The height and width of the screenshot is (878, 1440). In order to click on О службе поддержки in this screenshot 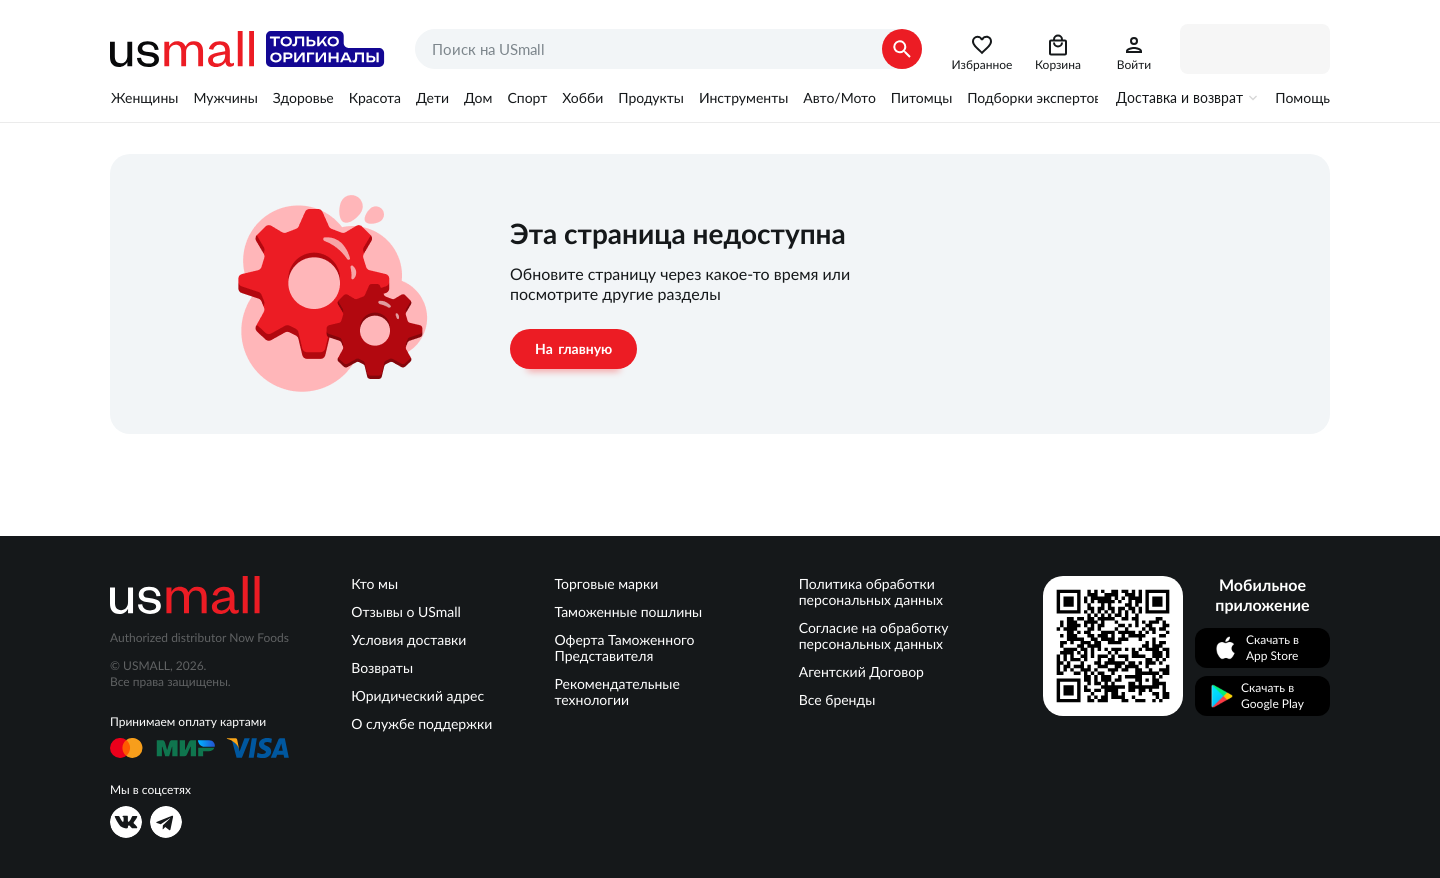, I will do `click(421, 724)`.